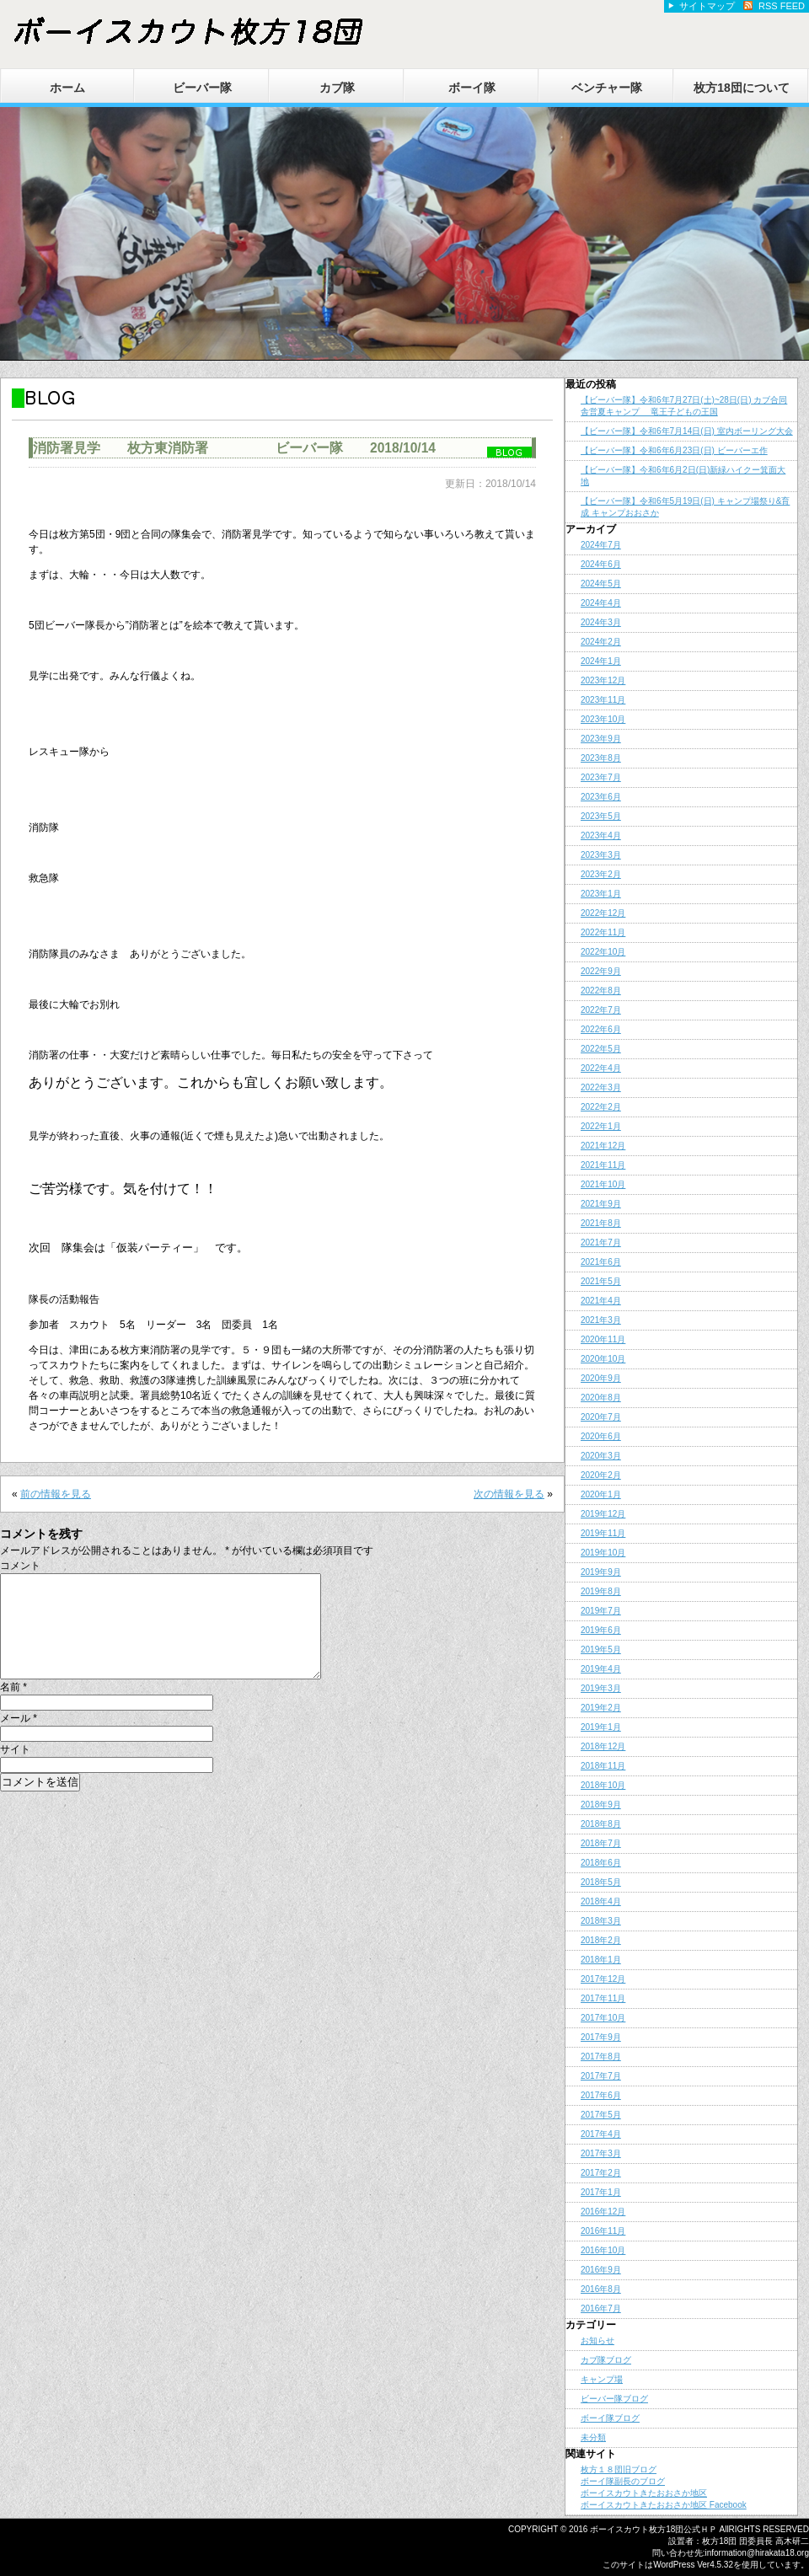  What do you see at coordinates (601, 641) in the screenshot?
I see `2024年2月` at bounding box center [601, 641].